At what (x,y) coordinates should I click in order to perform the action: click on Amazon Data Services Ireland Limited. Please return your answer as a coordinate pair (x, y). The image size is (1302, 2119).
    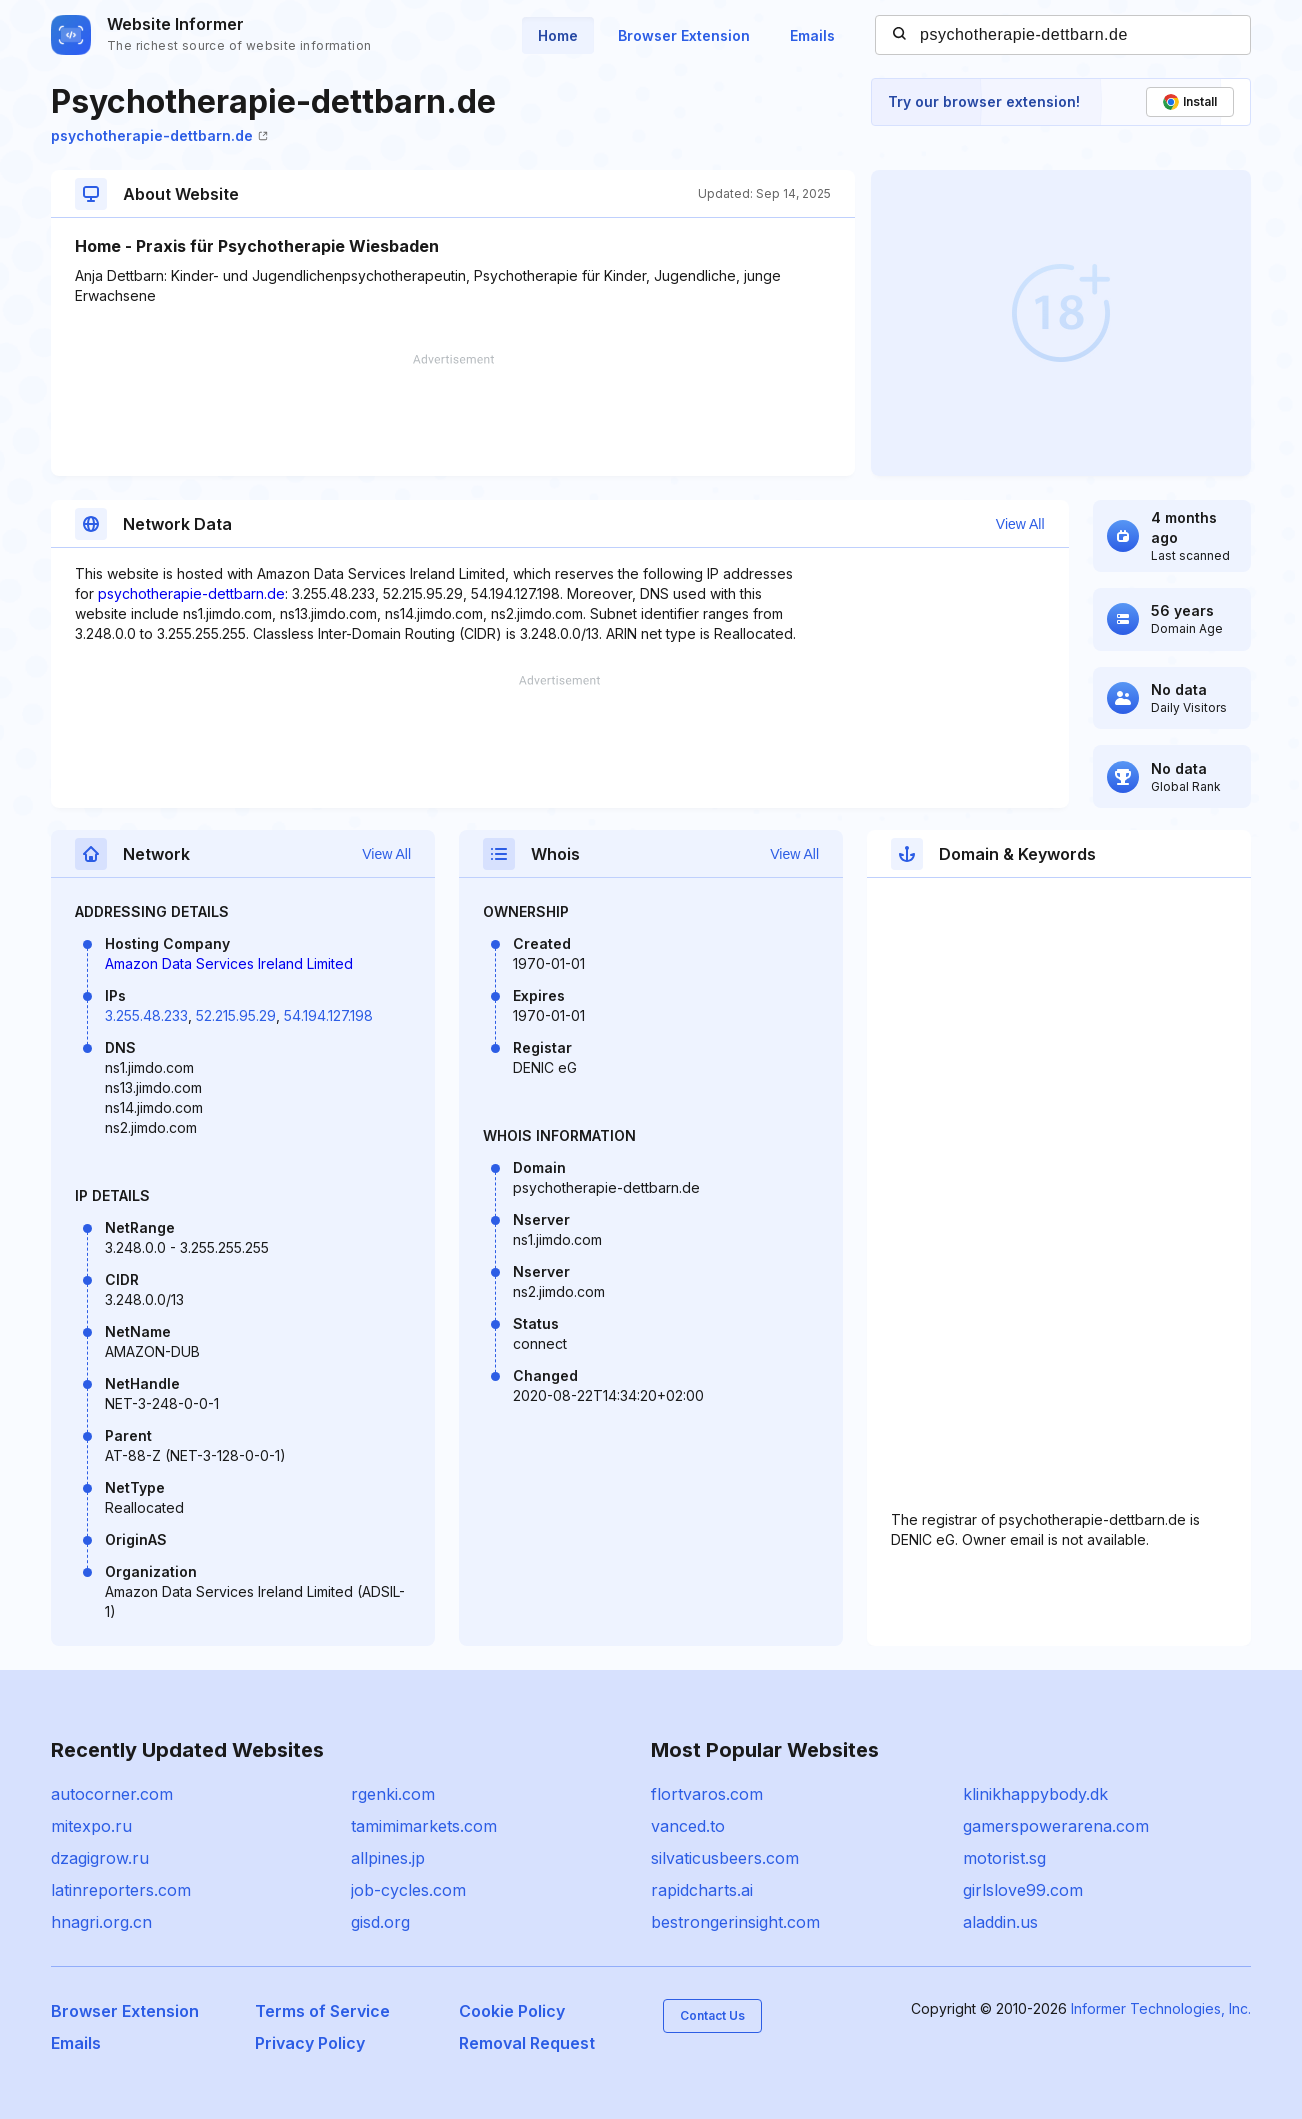
    Looking at the image, I should click on (229, 963).